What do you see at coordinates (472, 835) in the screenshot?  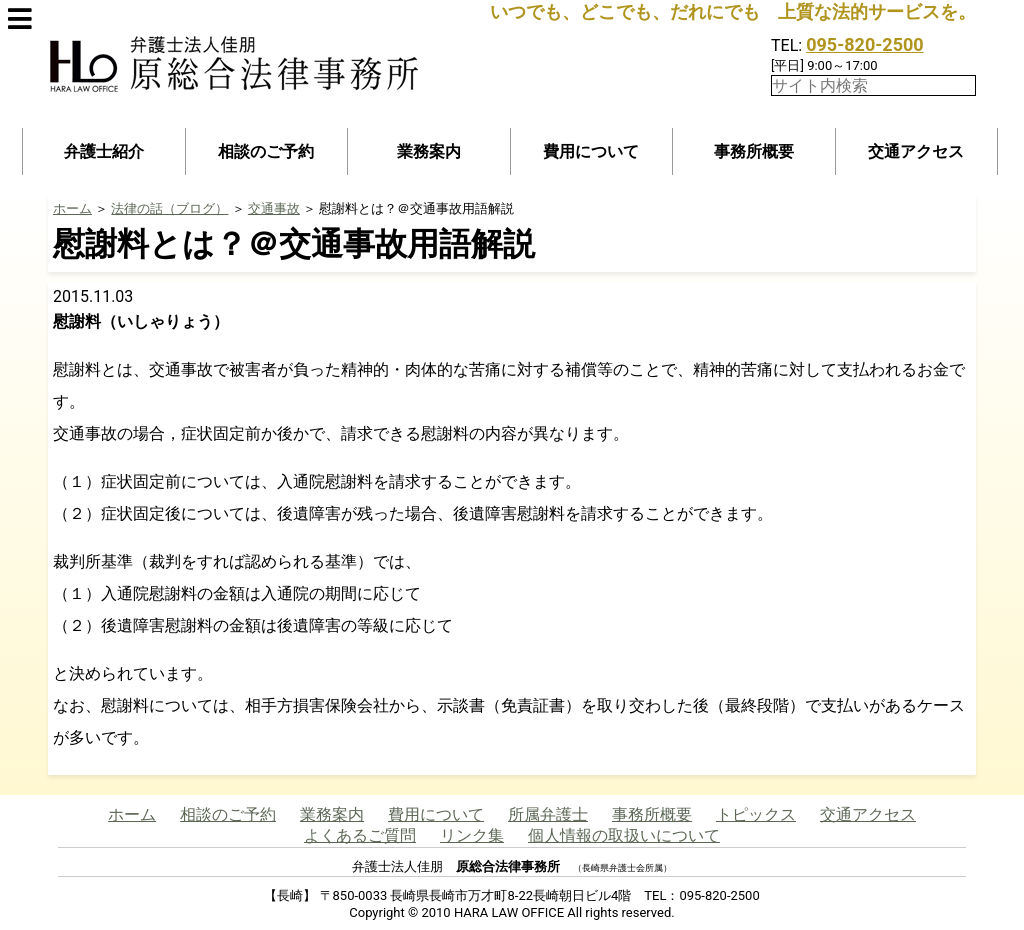 I see `リンク集` at bounding box center [472, 835].